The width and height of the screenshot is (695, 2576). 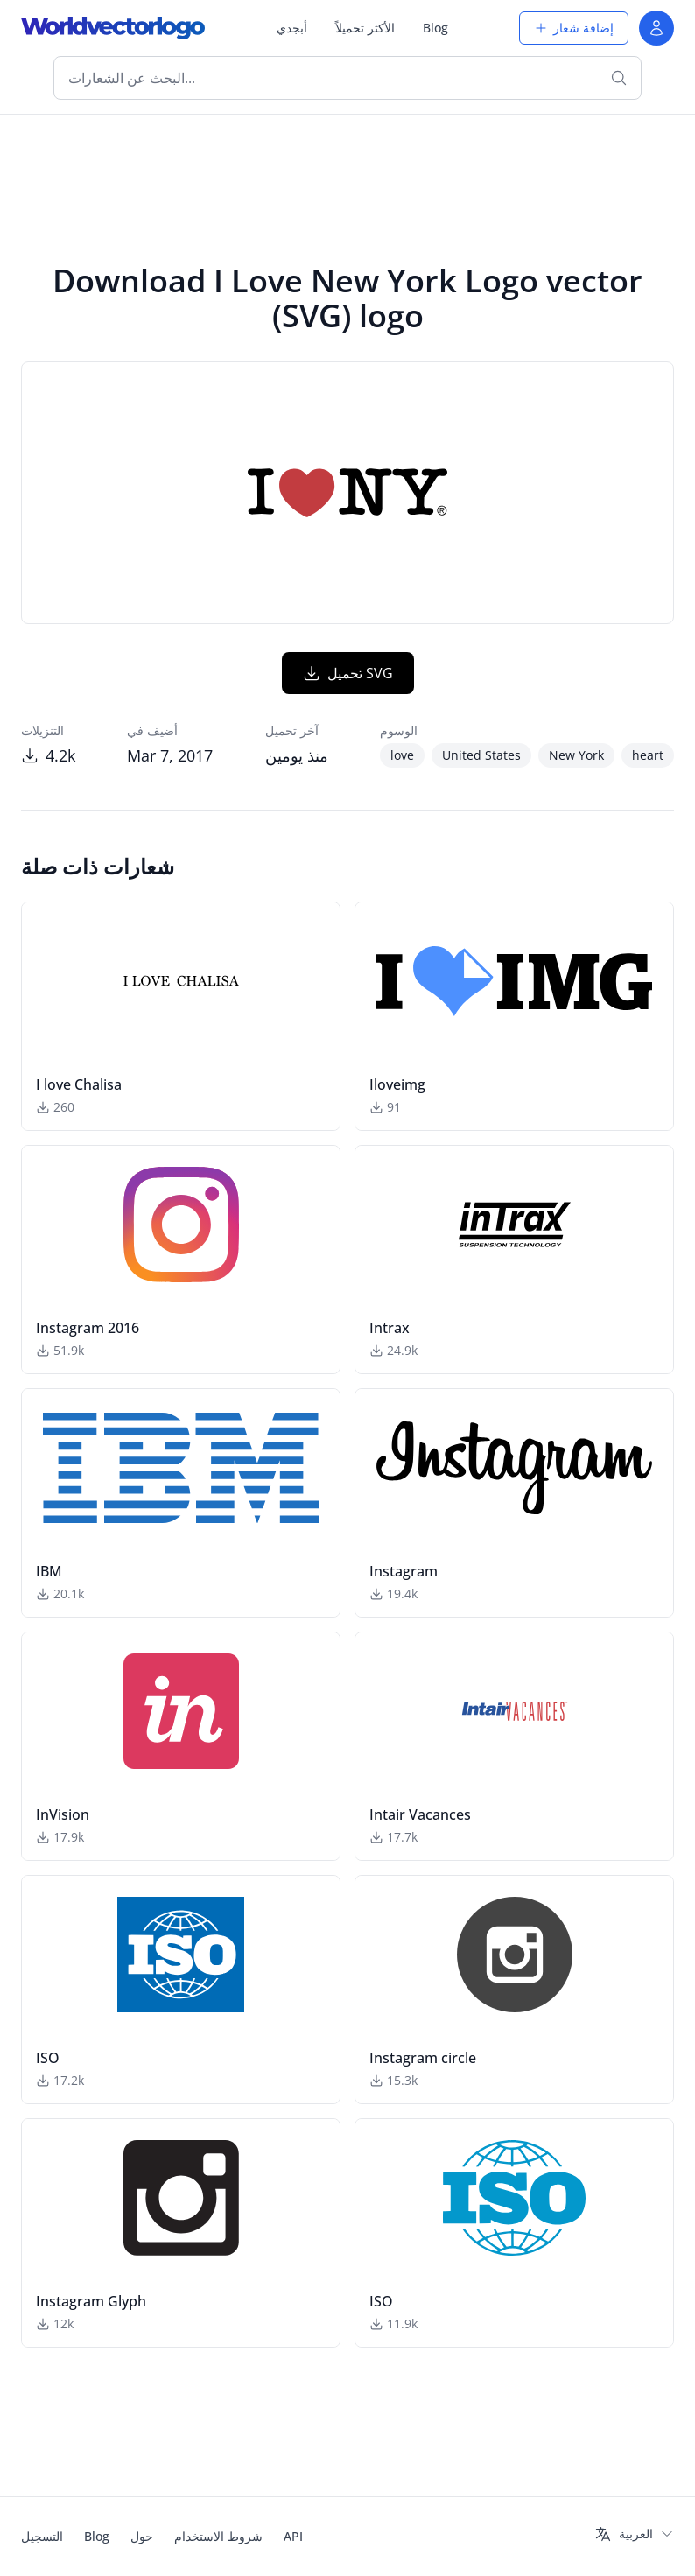 What do you see at coordinates (42, 2536) in the screenshot?
I see `التسجيل` at bounding box center [42, 2536].